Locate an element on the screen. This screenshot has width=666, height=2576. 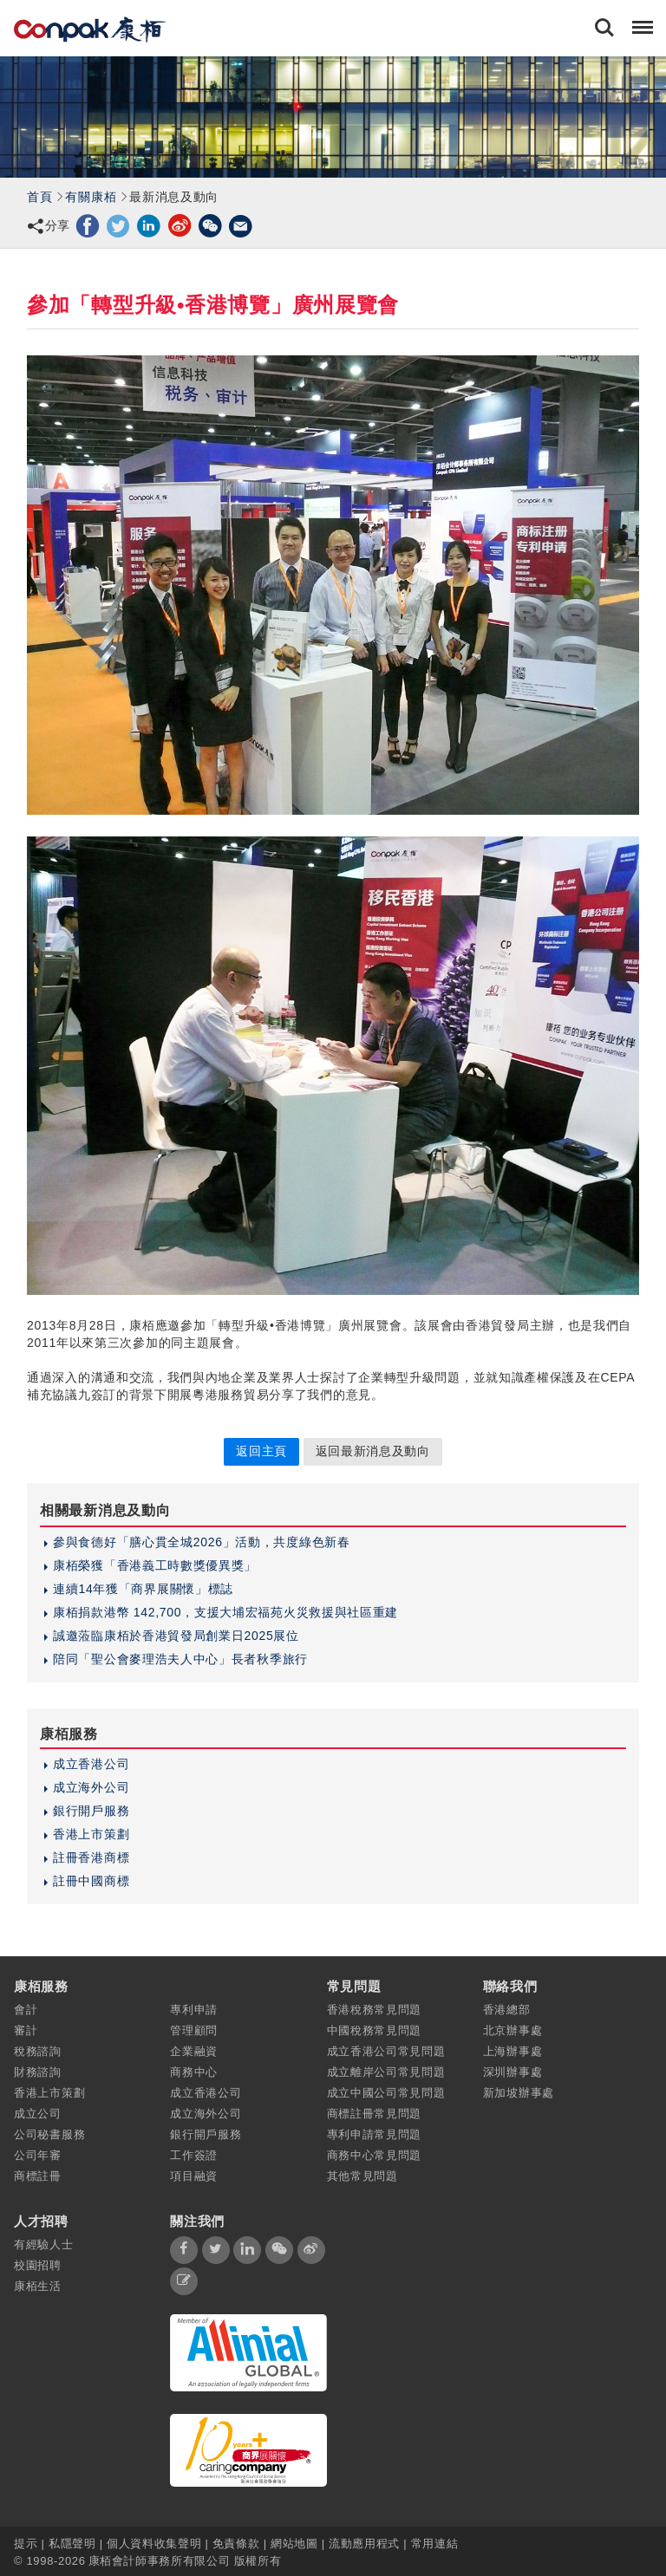
康栢捐款港幣 142,700，支援大埔宏福苑火災救援與社區重建 is located at coordinates (225, 1612).